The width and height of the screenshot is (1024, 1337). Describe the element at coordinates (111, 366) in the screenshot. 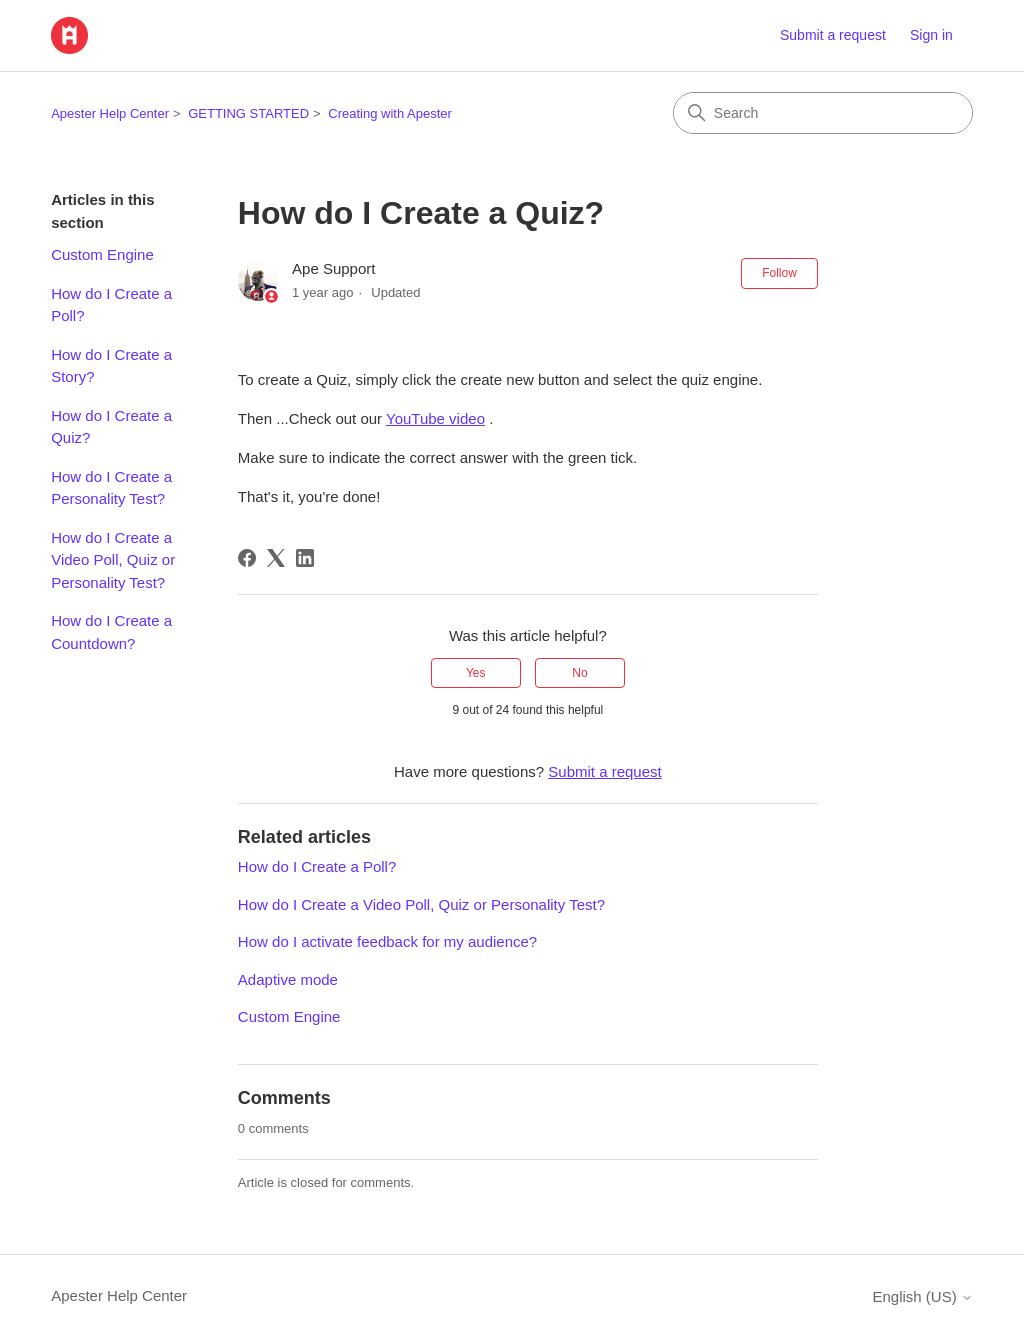

I see `How do I Create a Story?` at that location.